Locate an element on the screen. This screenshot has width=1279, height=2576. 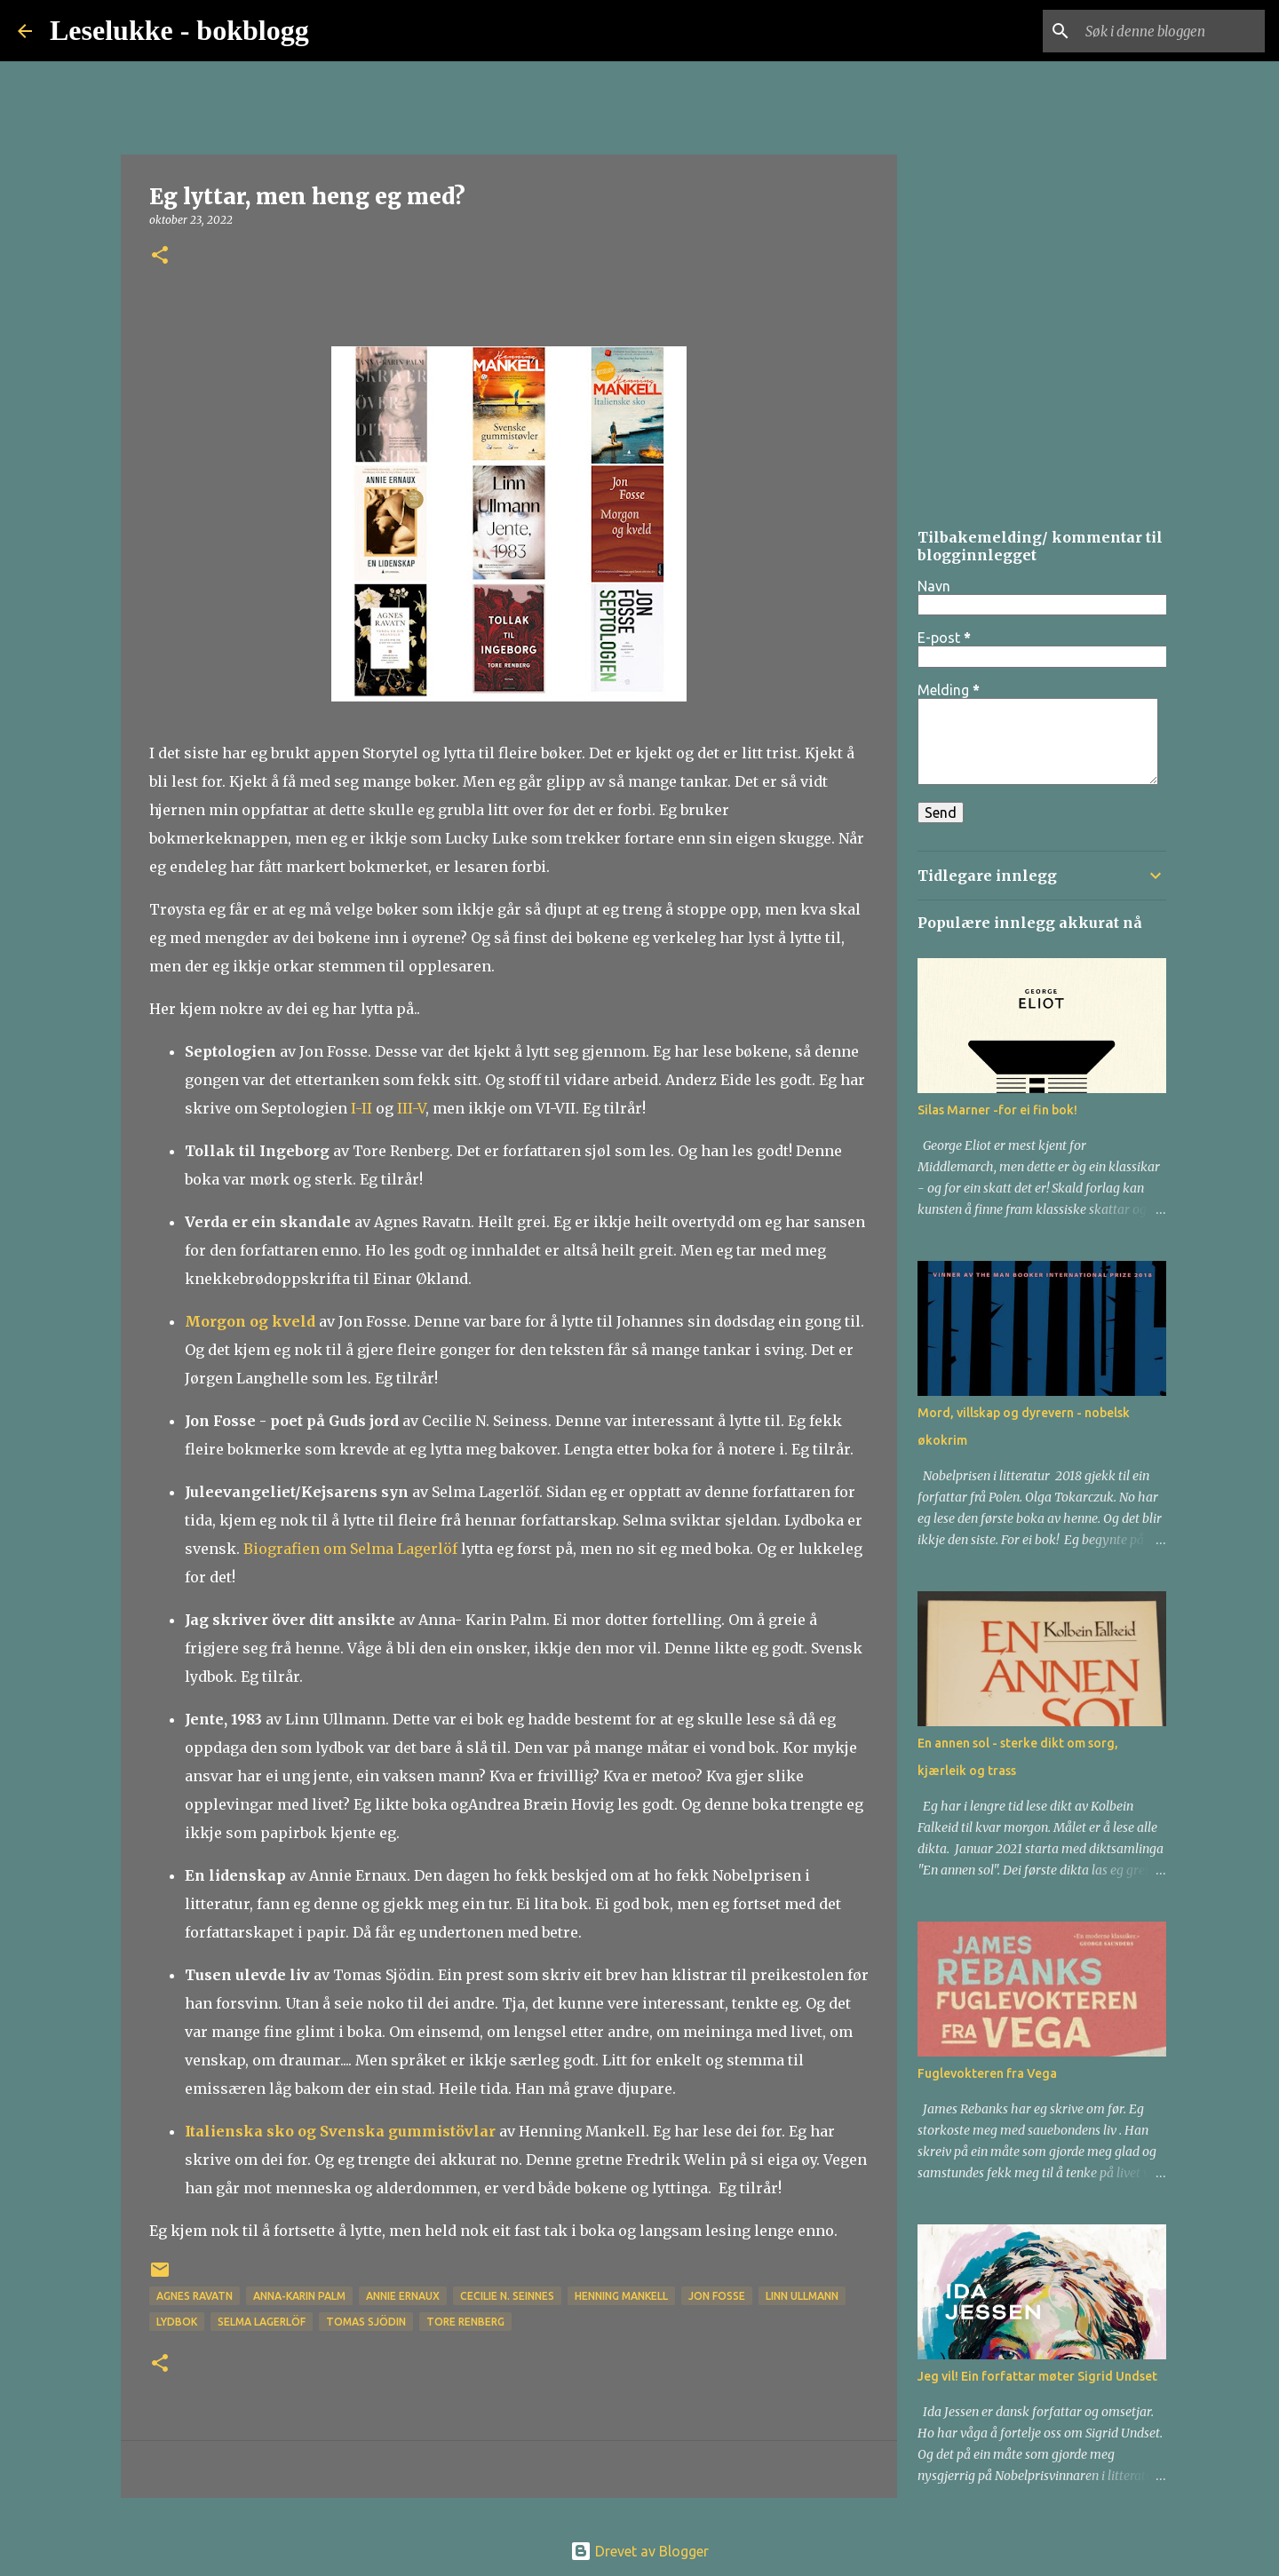
Linn Ullmann is located at coordinates (802, 2296).